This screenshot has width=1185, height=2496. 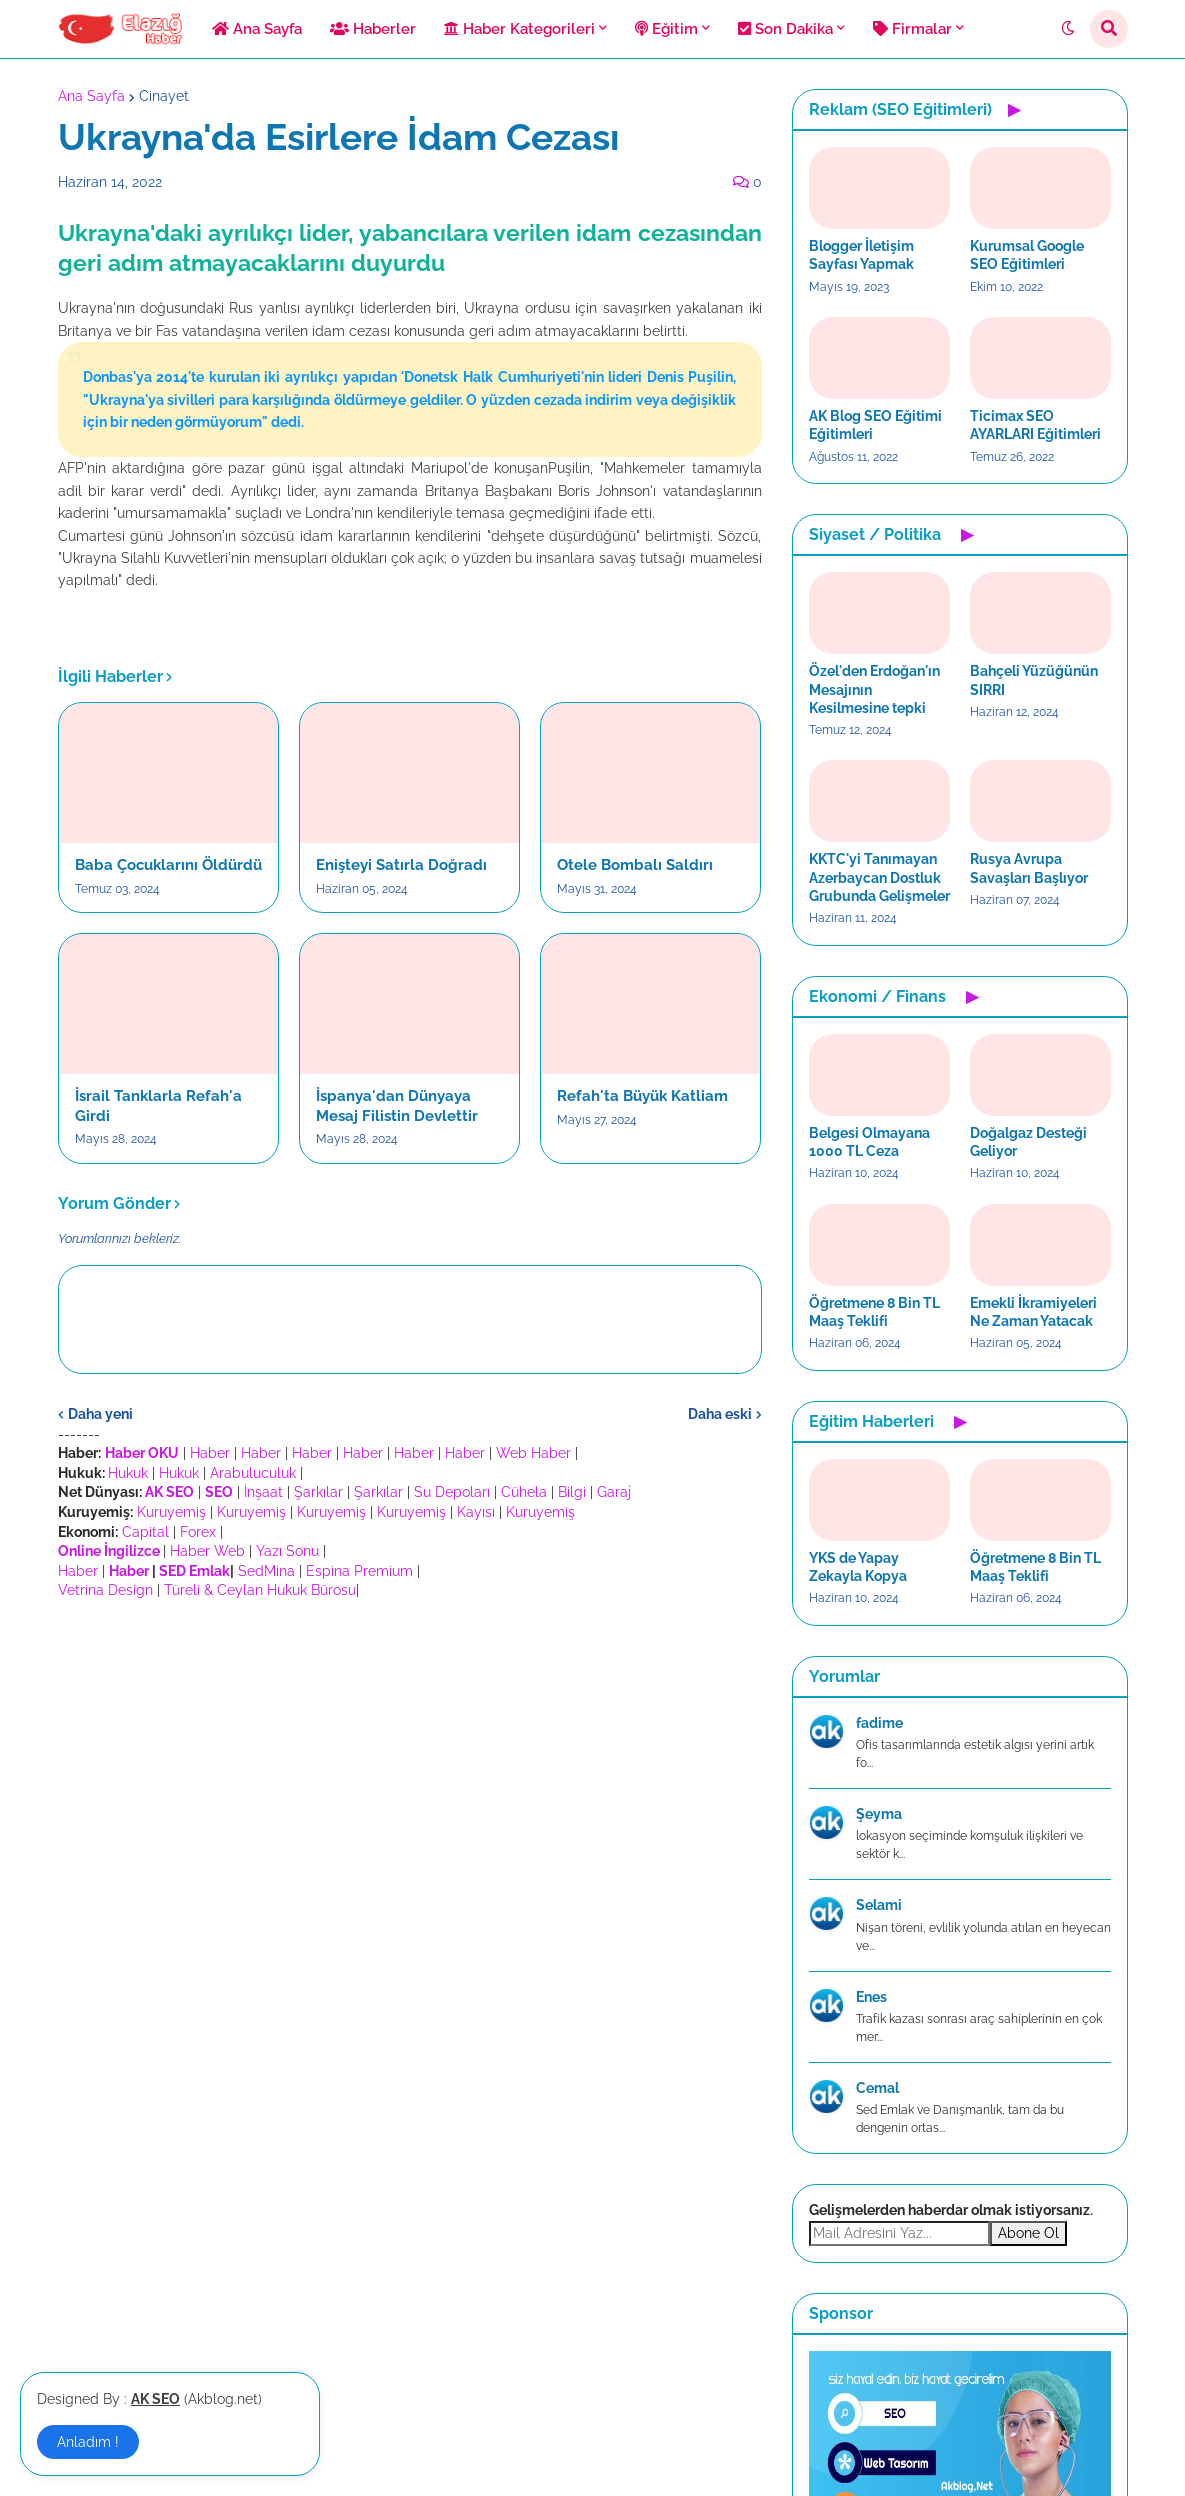 I want to click on Ticimax SEO AYARLARI Eğitimleri, so click(x=1035, y=425).